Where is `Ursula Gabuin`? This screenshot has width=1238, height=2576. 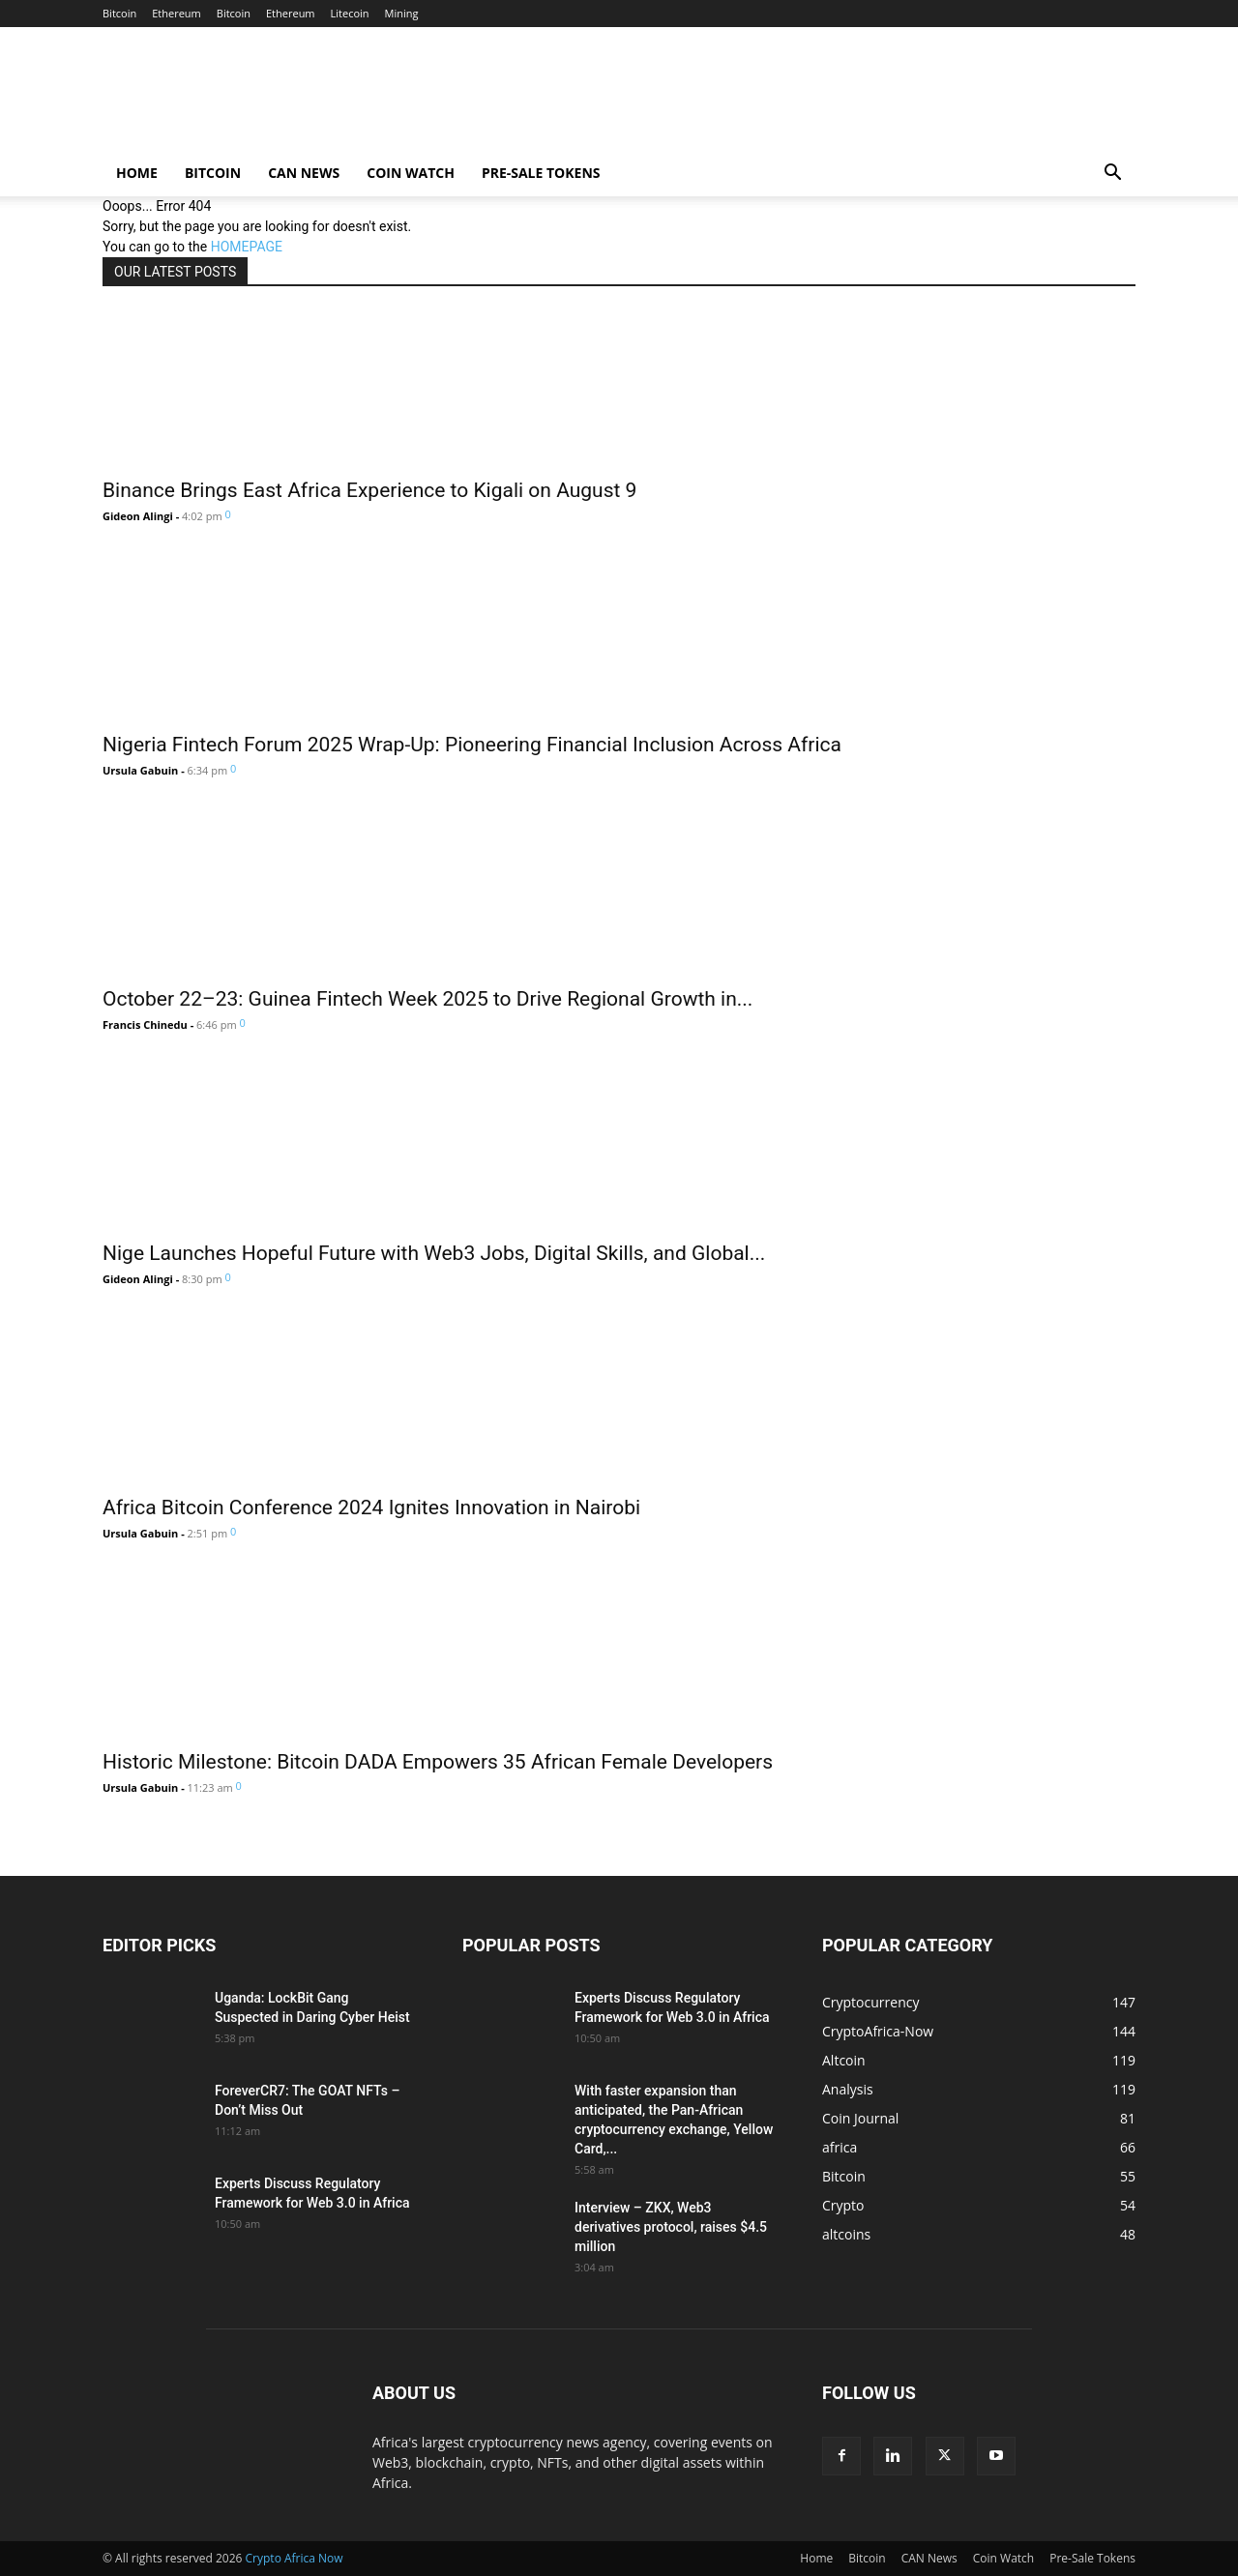 Ursula Gabuin is located at coordinates (140, 770).